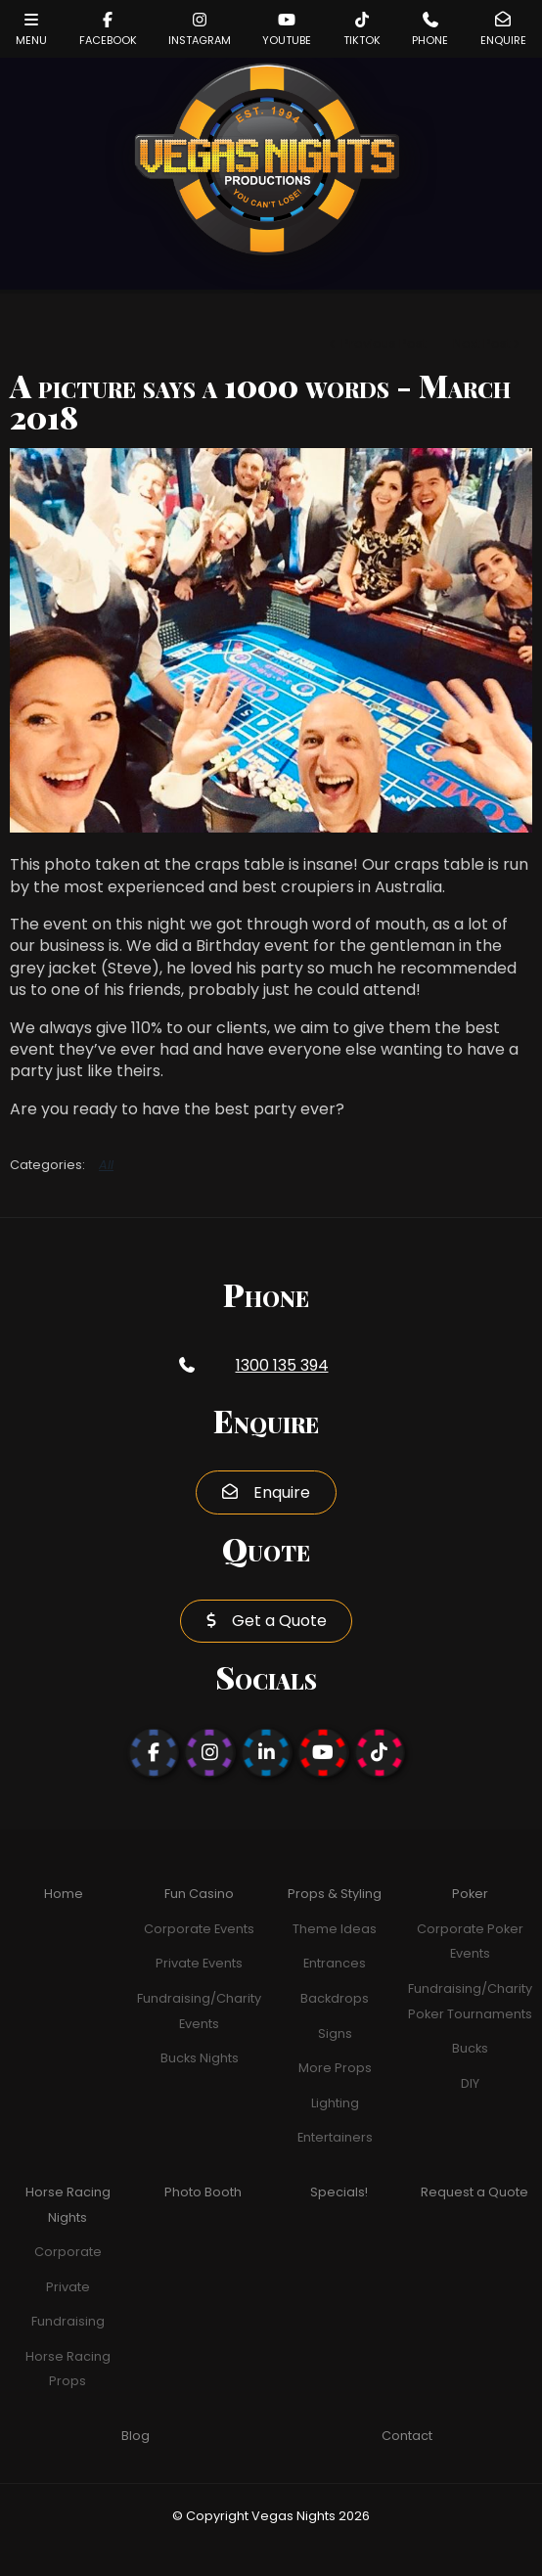 This screenshot has width=542, height=2576. I want to click on Private, so click(68, 2287).